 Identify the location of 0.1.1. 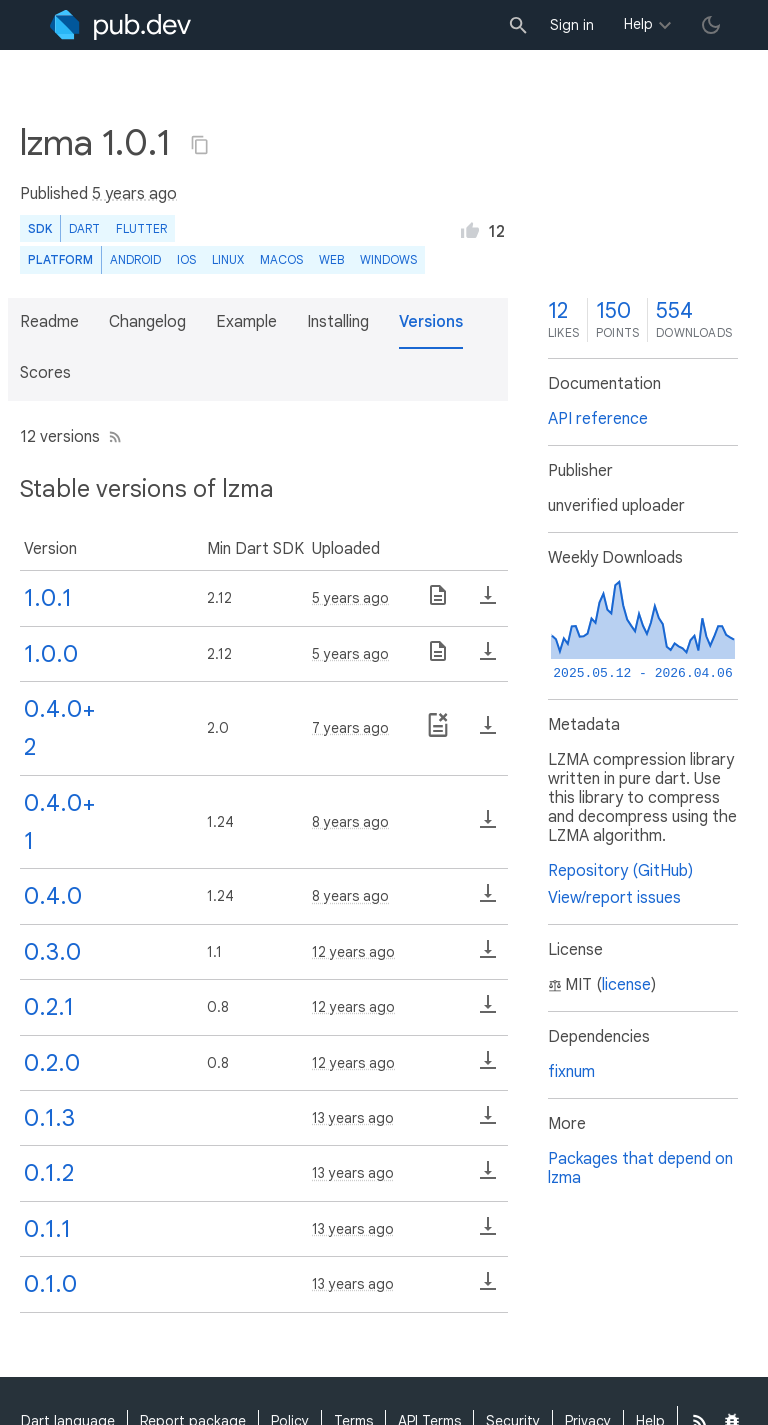
(47, 1229).